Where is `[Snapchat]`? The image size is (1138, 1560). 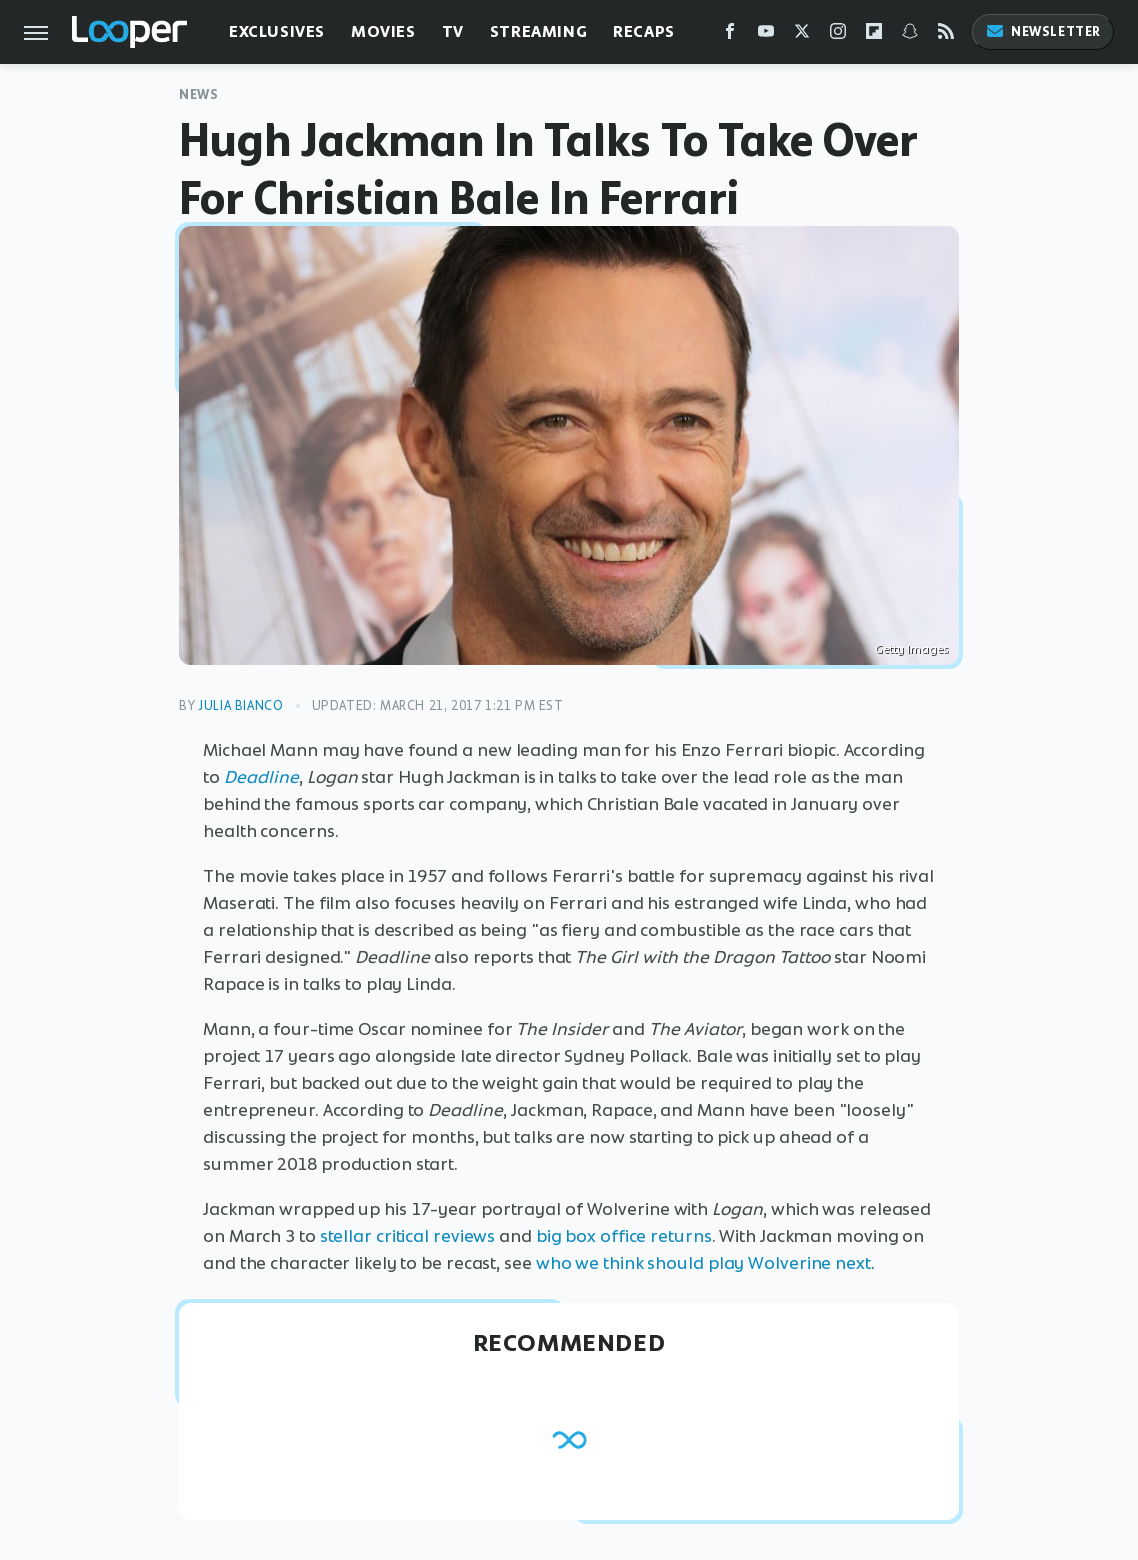
[Snapchat] is located at coordinates (910, 35).